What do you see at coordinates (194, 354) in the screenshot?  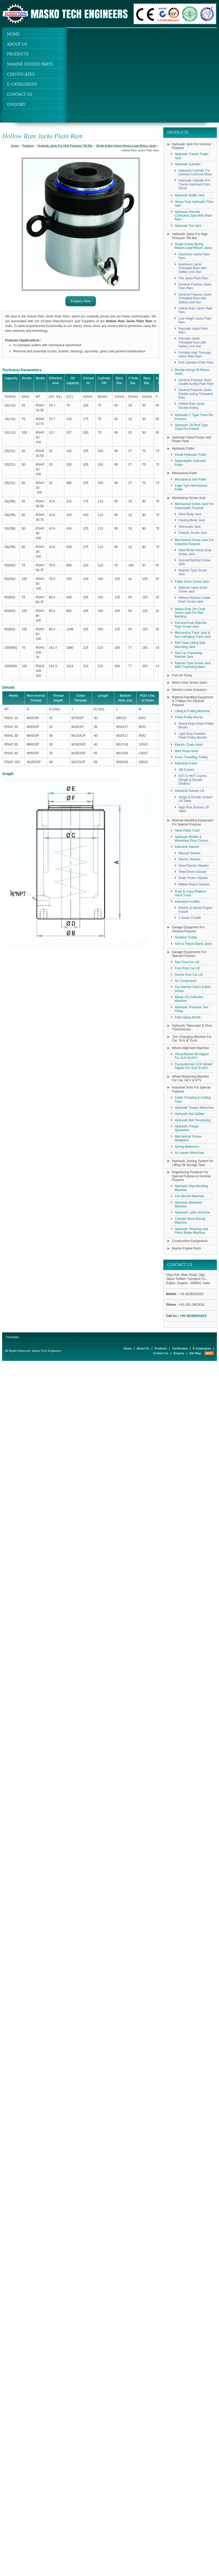 I see `Portable High Tonnage Jacks Plain Ram` at bounding box center [194, 354].